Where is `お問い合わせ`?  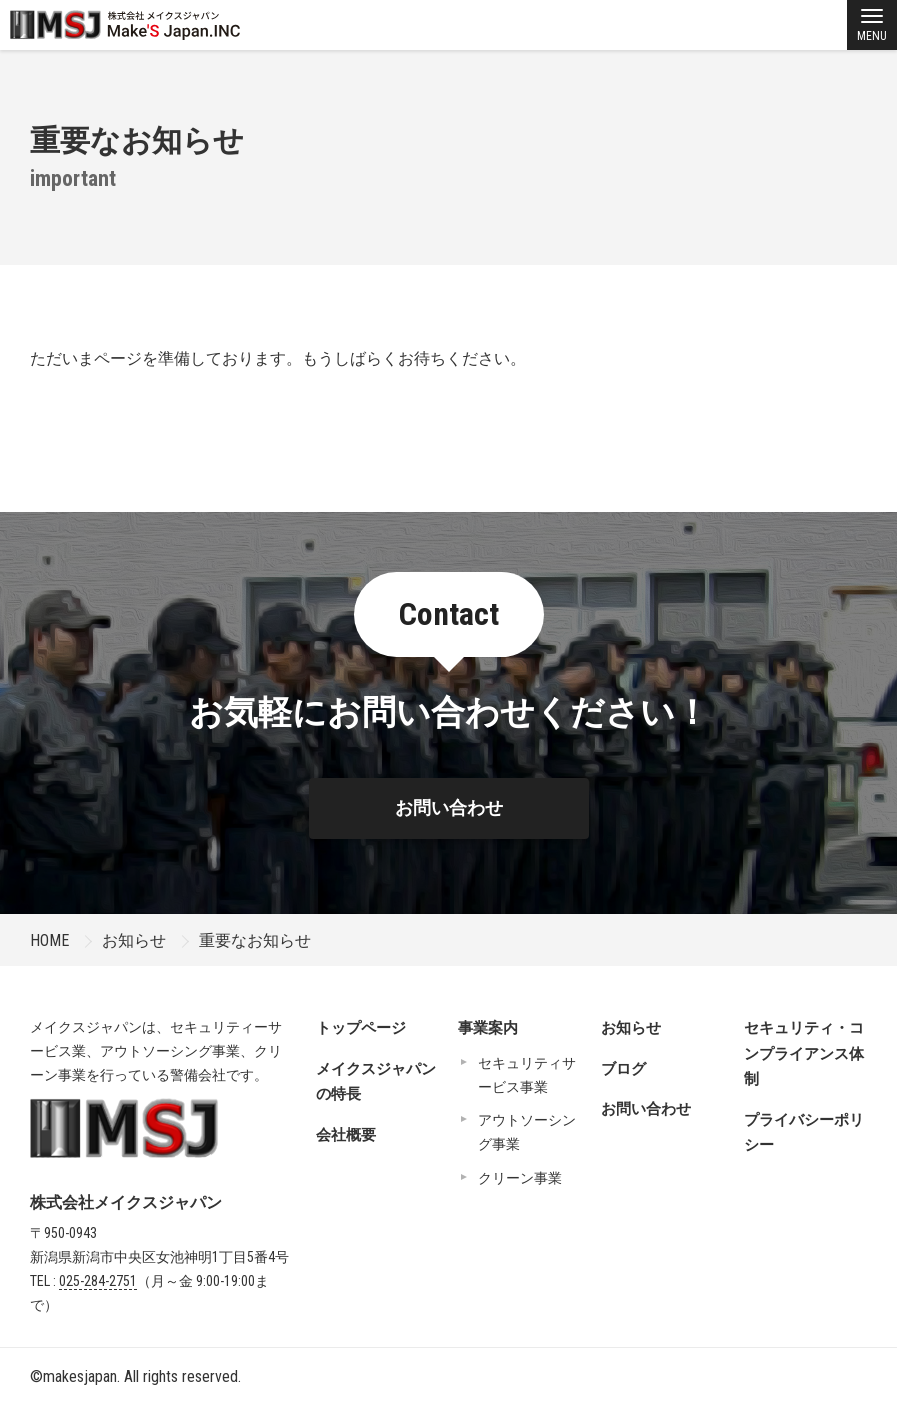 お問い合わせ is located at coordinates (449, 807).